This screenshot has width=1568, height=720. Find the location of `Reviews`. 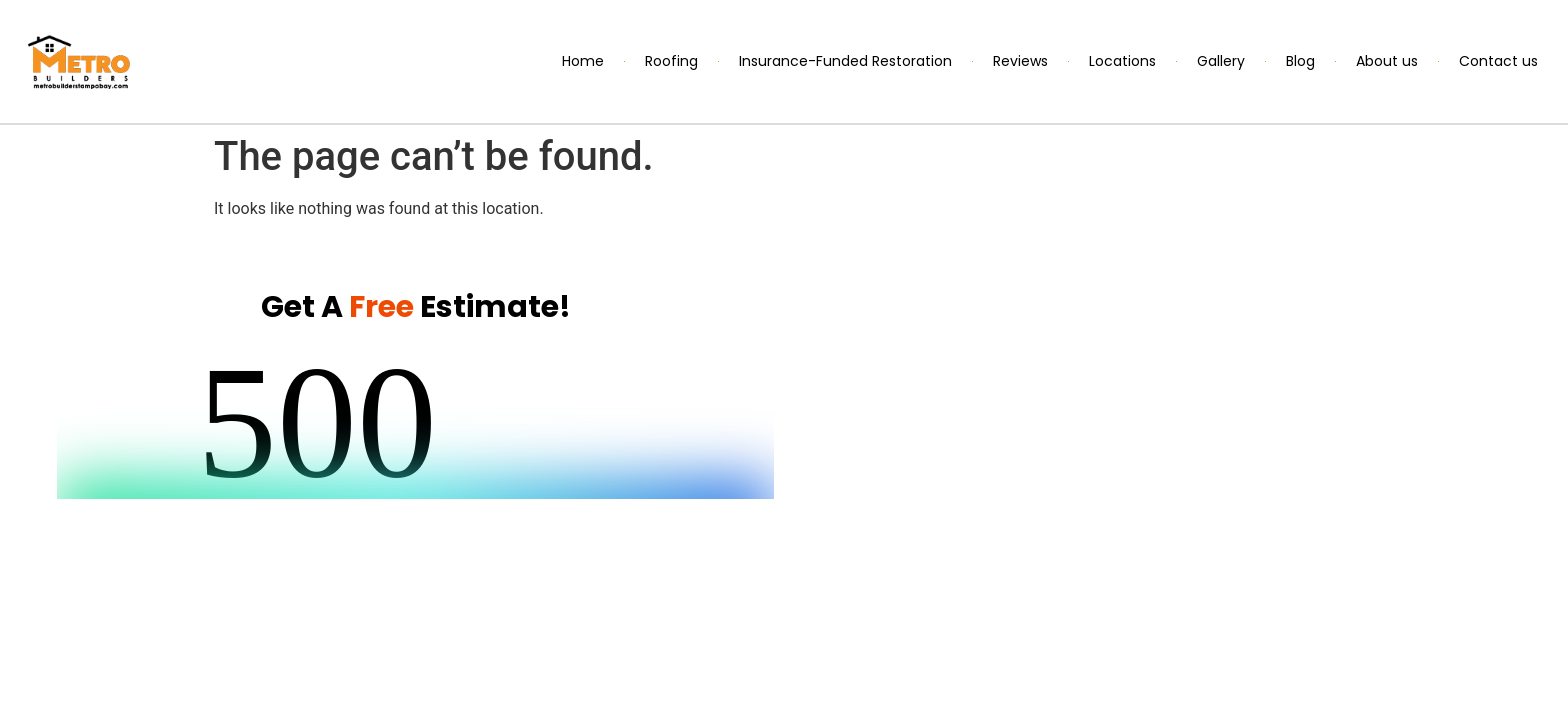

Reviews is located at coordinates (1020, 61).